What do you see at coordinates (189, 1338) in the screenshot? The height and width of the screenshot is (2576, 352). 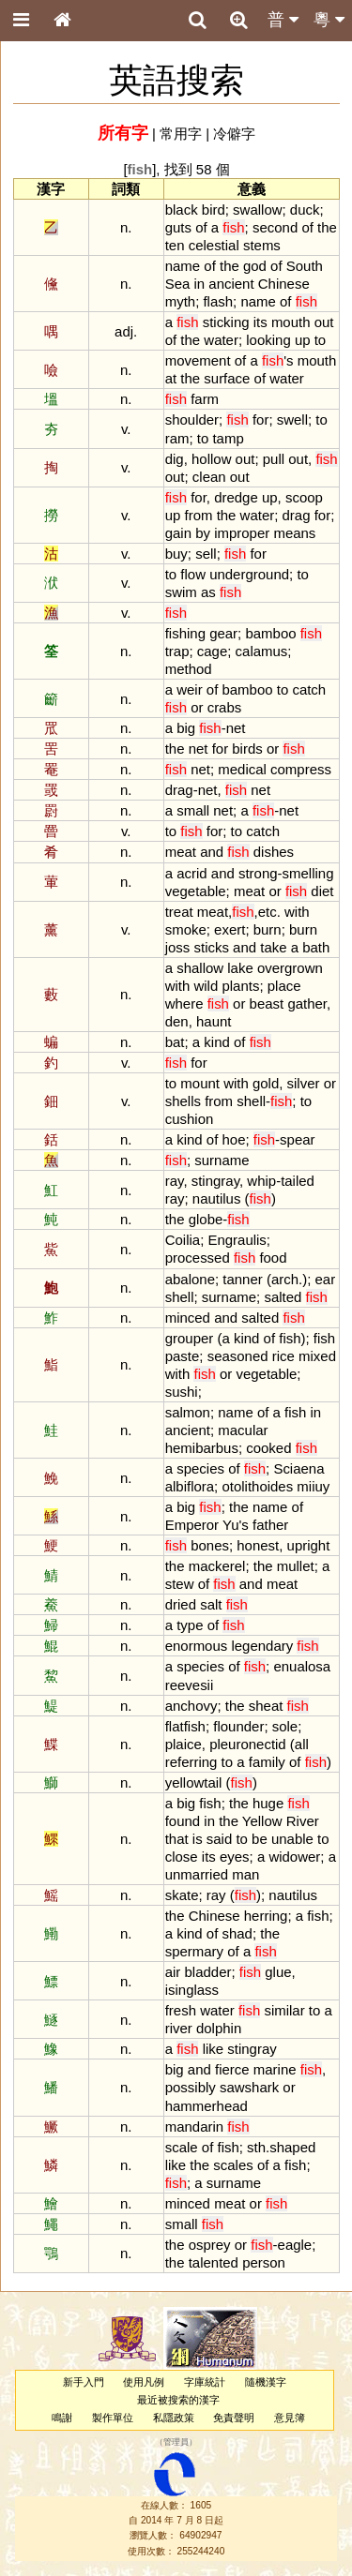 I see `grouper` at bounding box center [189, 1338].